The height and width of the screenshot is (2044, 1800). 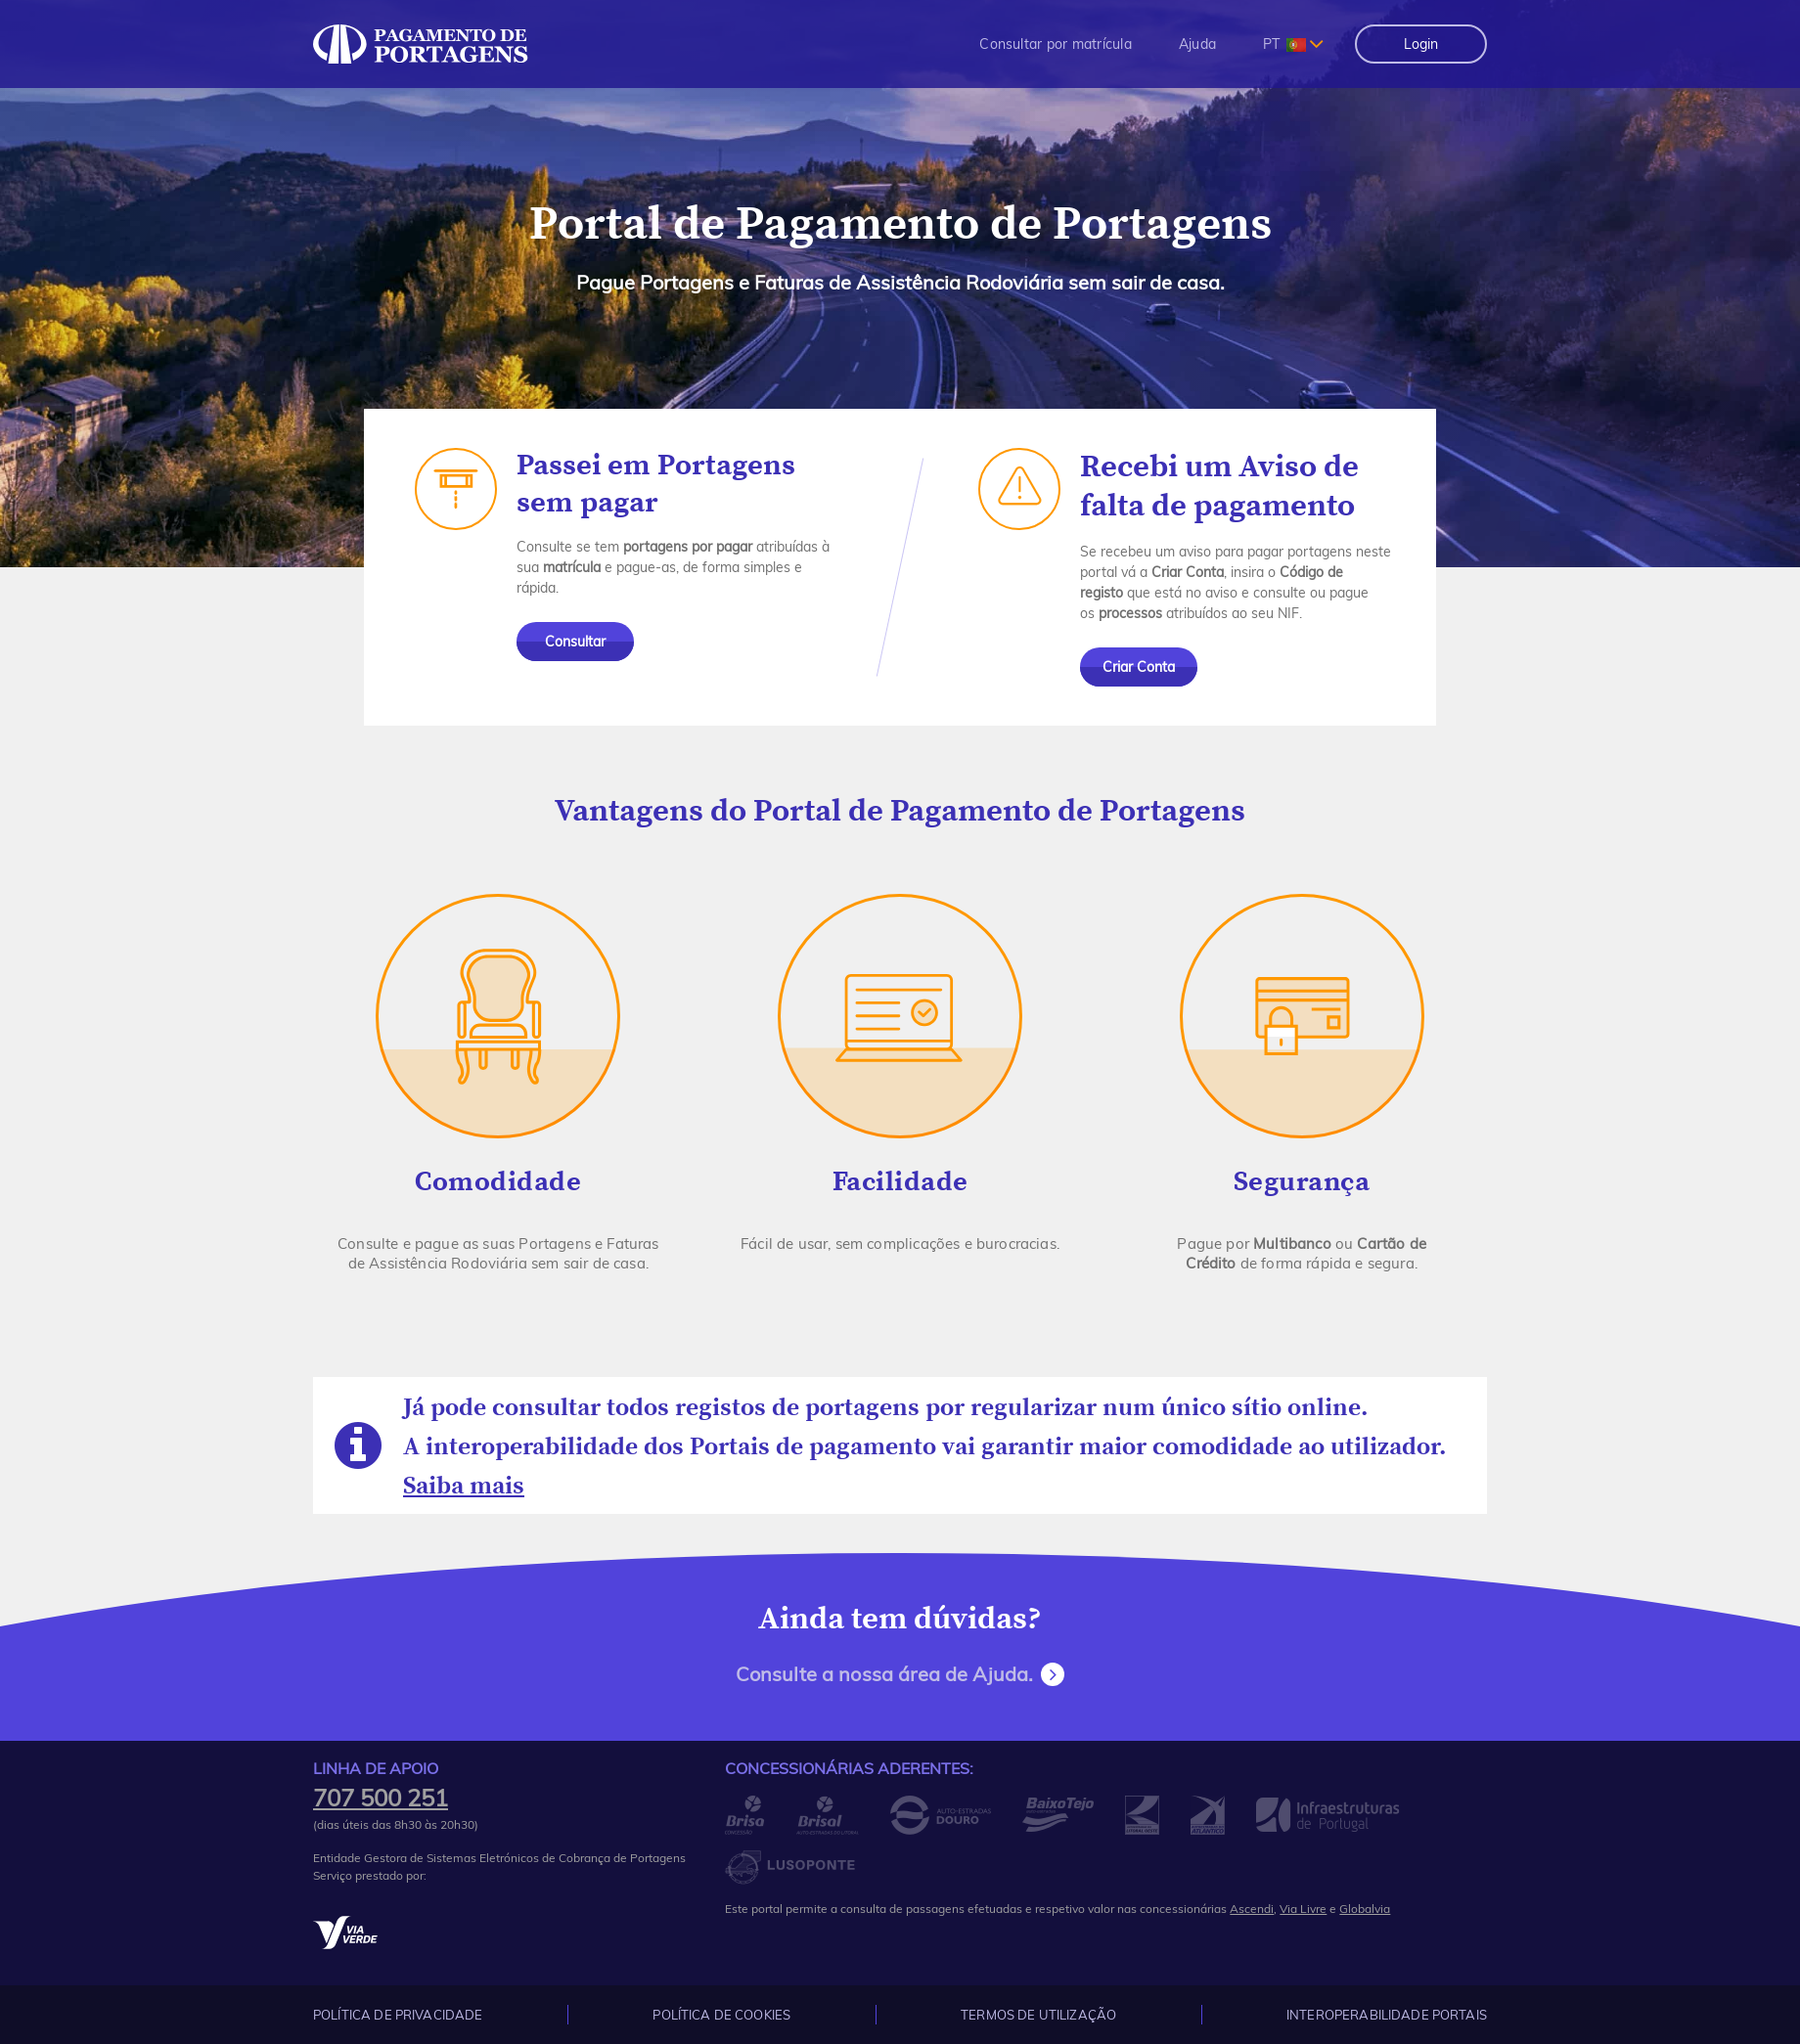 What do you see at coordinates (1056, 44) in the screenshot?
I see `[menuitem]` at bounding box center [1056, 44].